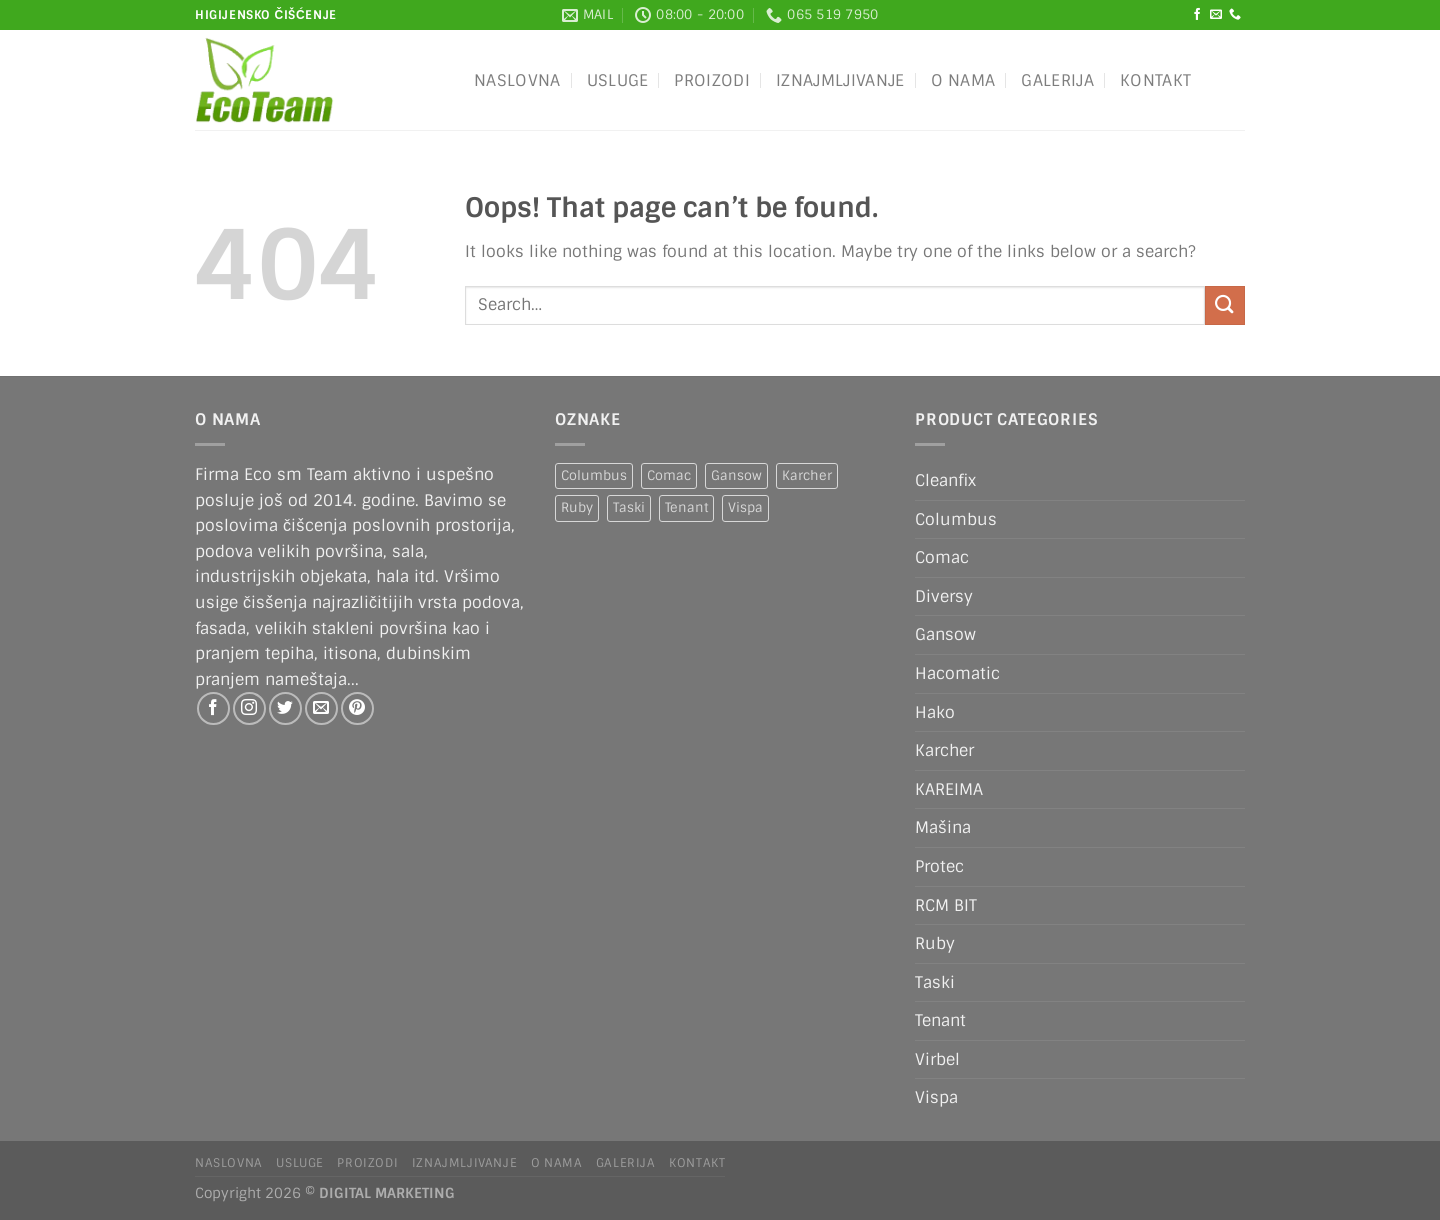 The width and height of the screenshot is (1440, 1220). Describe the element at coordinates (946, 905) in the screenshot. I see `RCM BIT` at that location.